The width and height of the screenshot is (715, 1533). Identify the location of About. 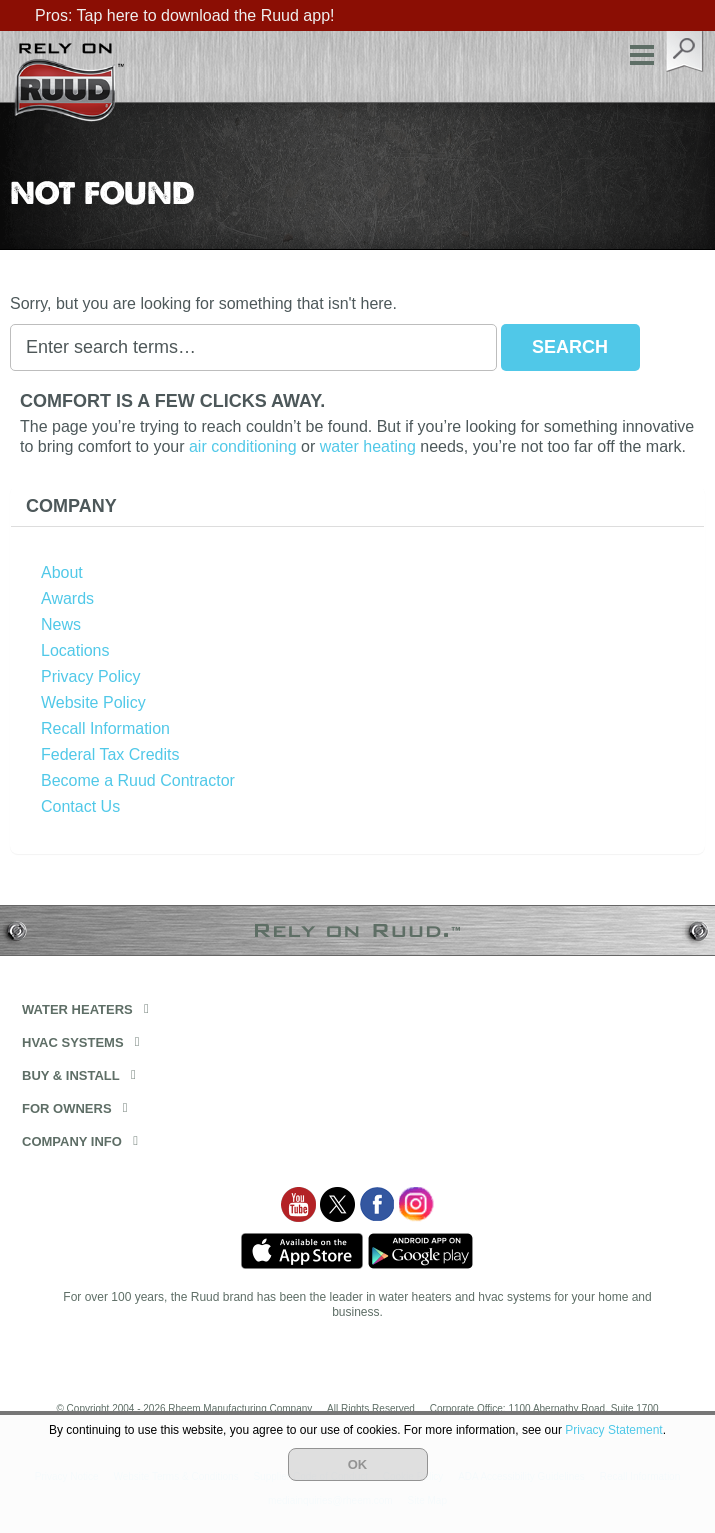
(62, 572).